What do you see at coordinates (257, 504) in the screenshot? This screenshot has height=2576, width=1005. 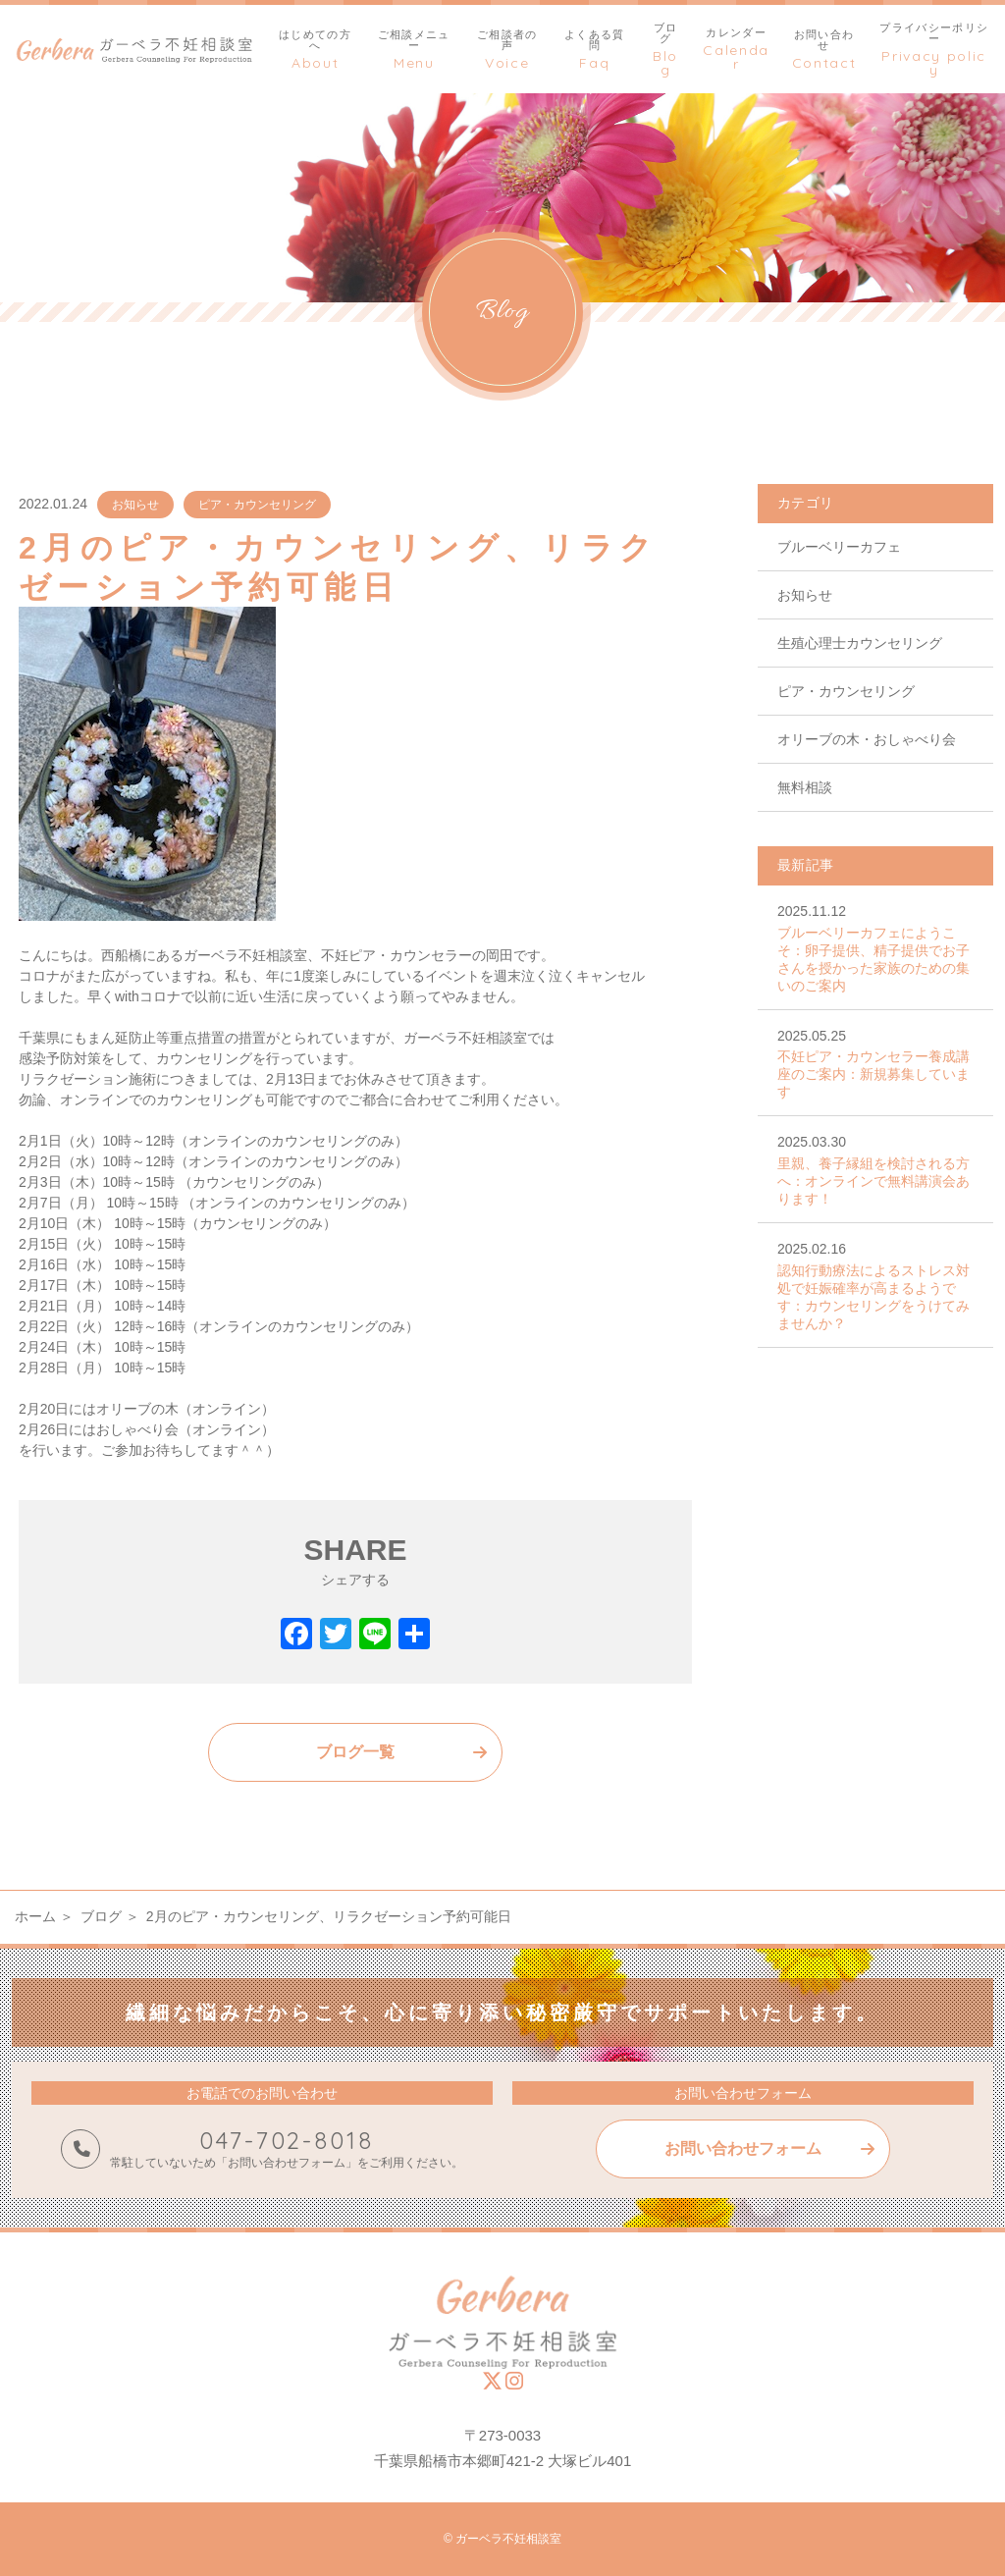 I see `ピア・カウンセリング` at bounding box center [257, 504].